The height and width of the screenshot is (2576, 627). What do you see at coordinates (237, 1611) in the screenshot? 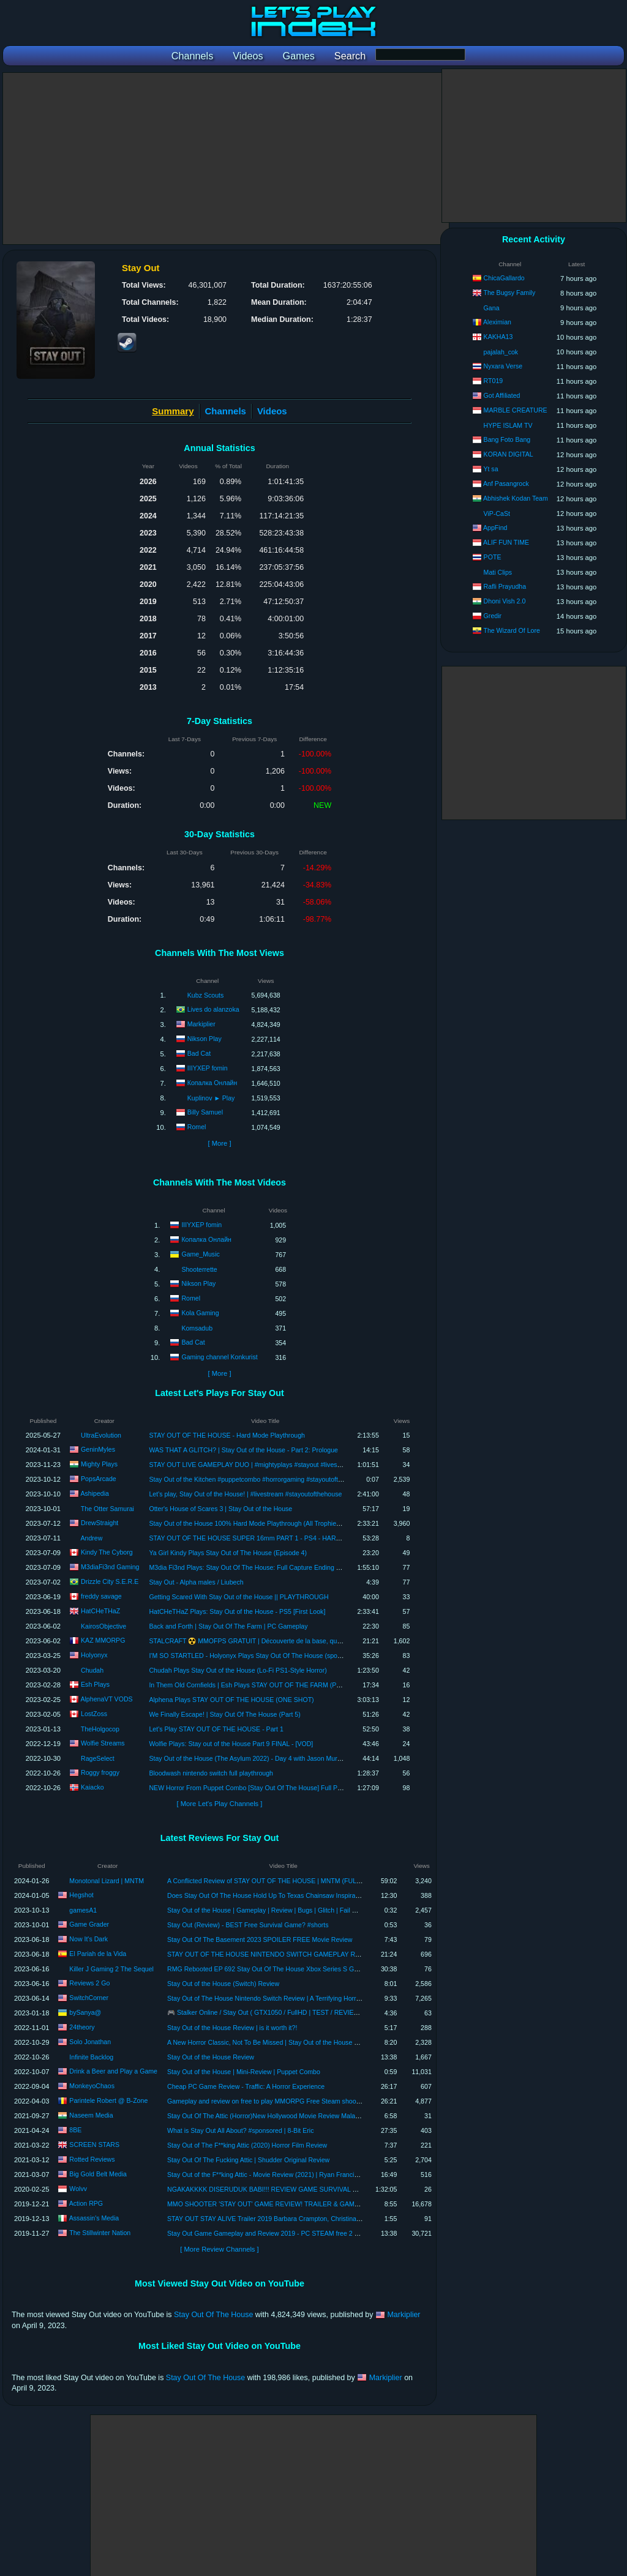
I see `HatCHeTHaZ Plays: Stay Out of the House - PS5 [First Look]` at bounding box center [237, 1611].